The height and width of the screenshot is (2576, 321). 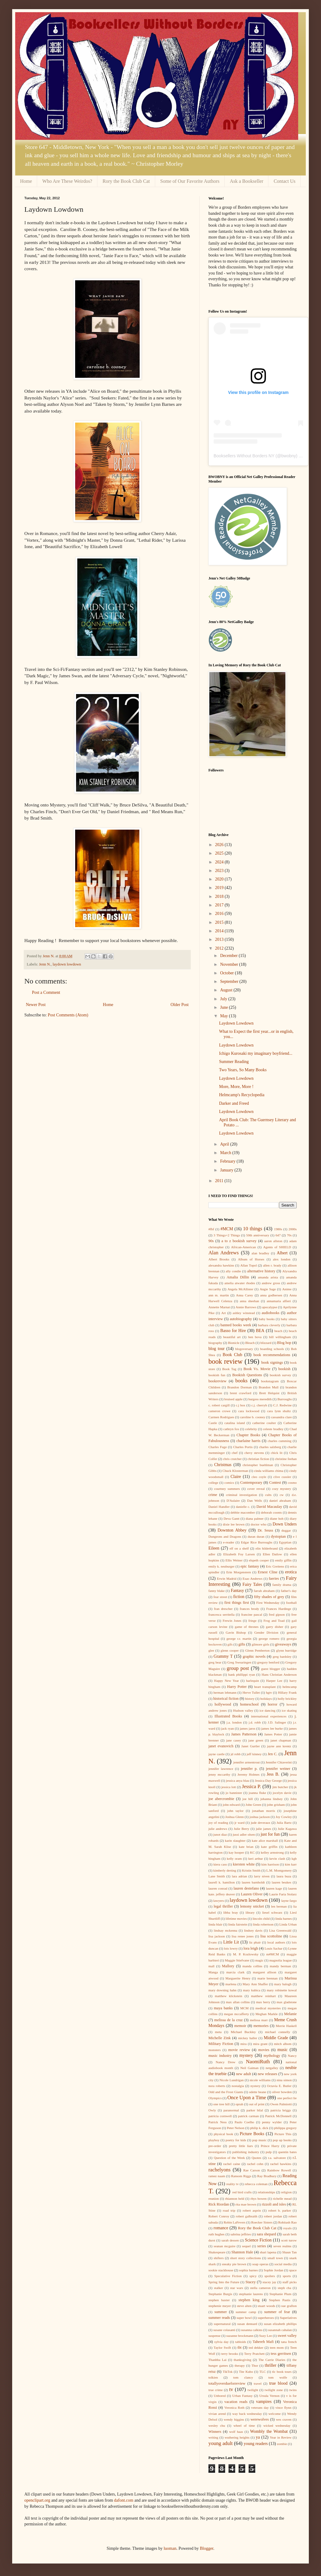 What do you see at coordinates (270, 1313) in the screenshot?
I see `audiobooks` at bounding box center [270, 1313].